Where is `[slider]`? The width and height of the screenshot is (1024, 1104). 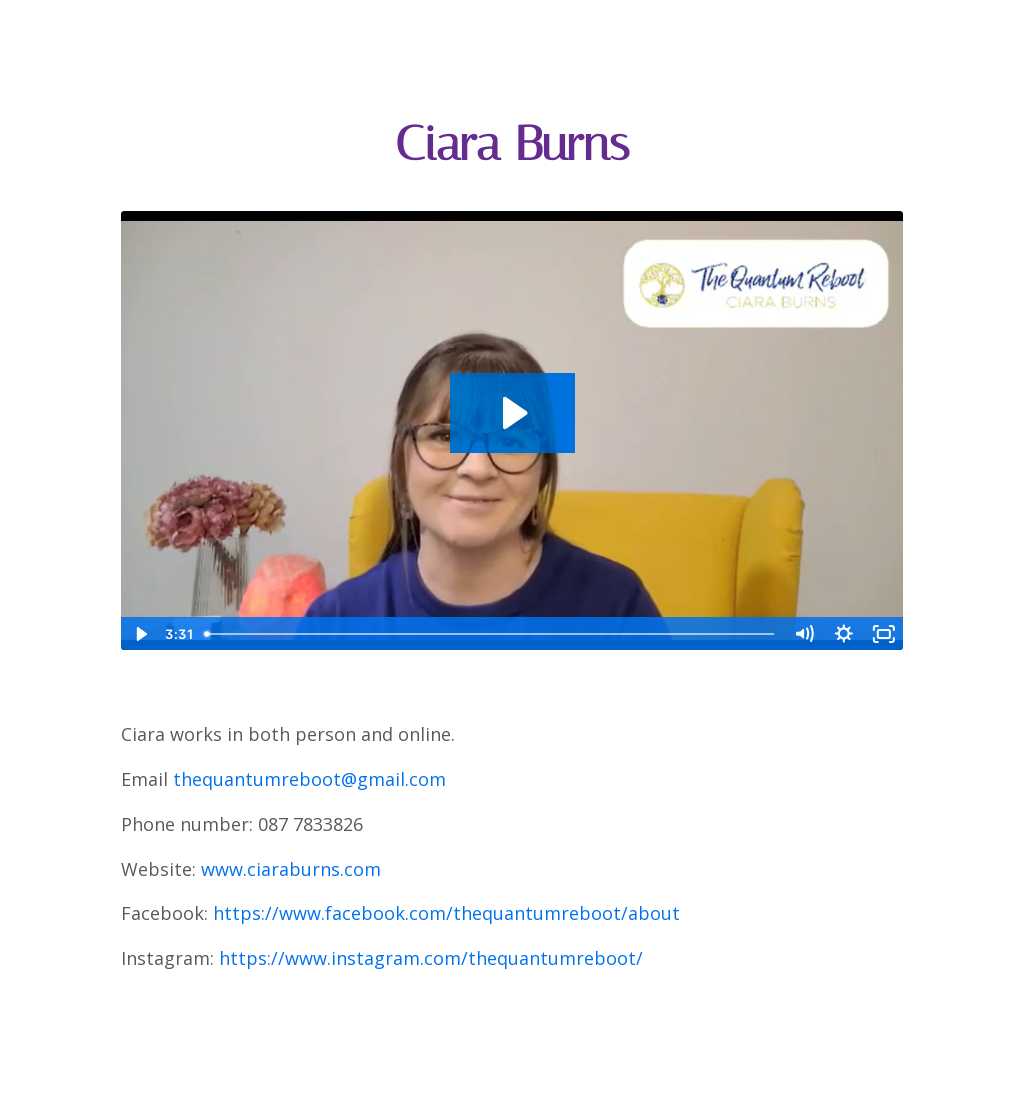 [slider] is located at coordinates (490, 634).